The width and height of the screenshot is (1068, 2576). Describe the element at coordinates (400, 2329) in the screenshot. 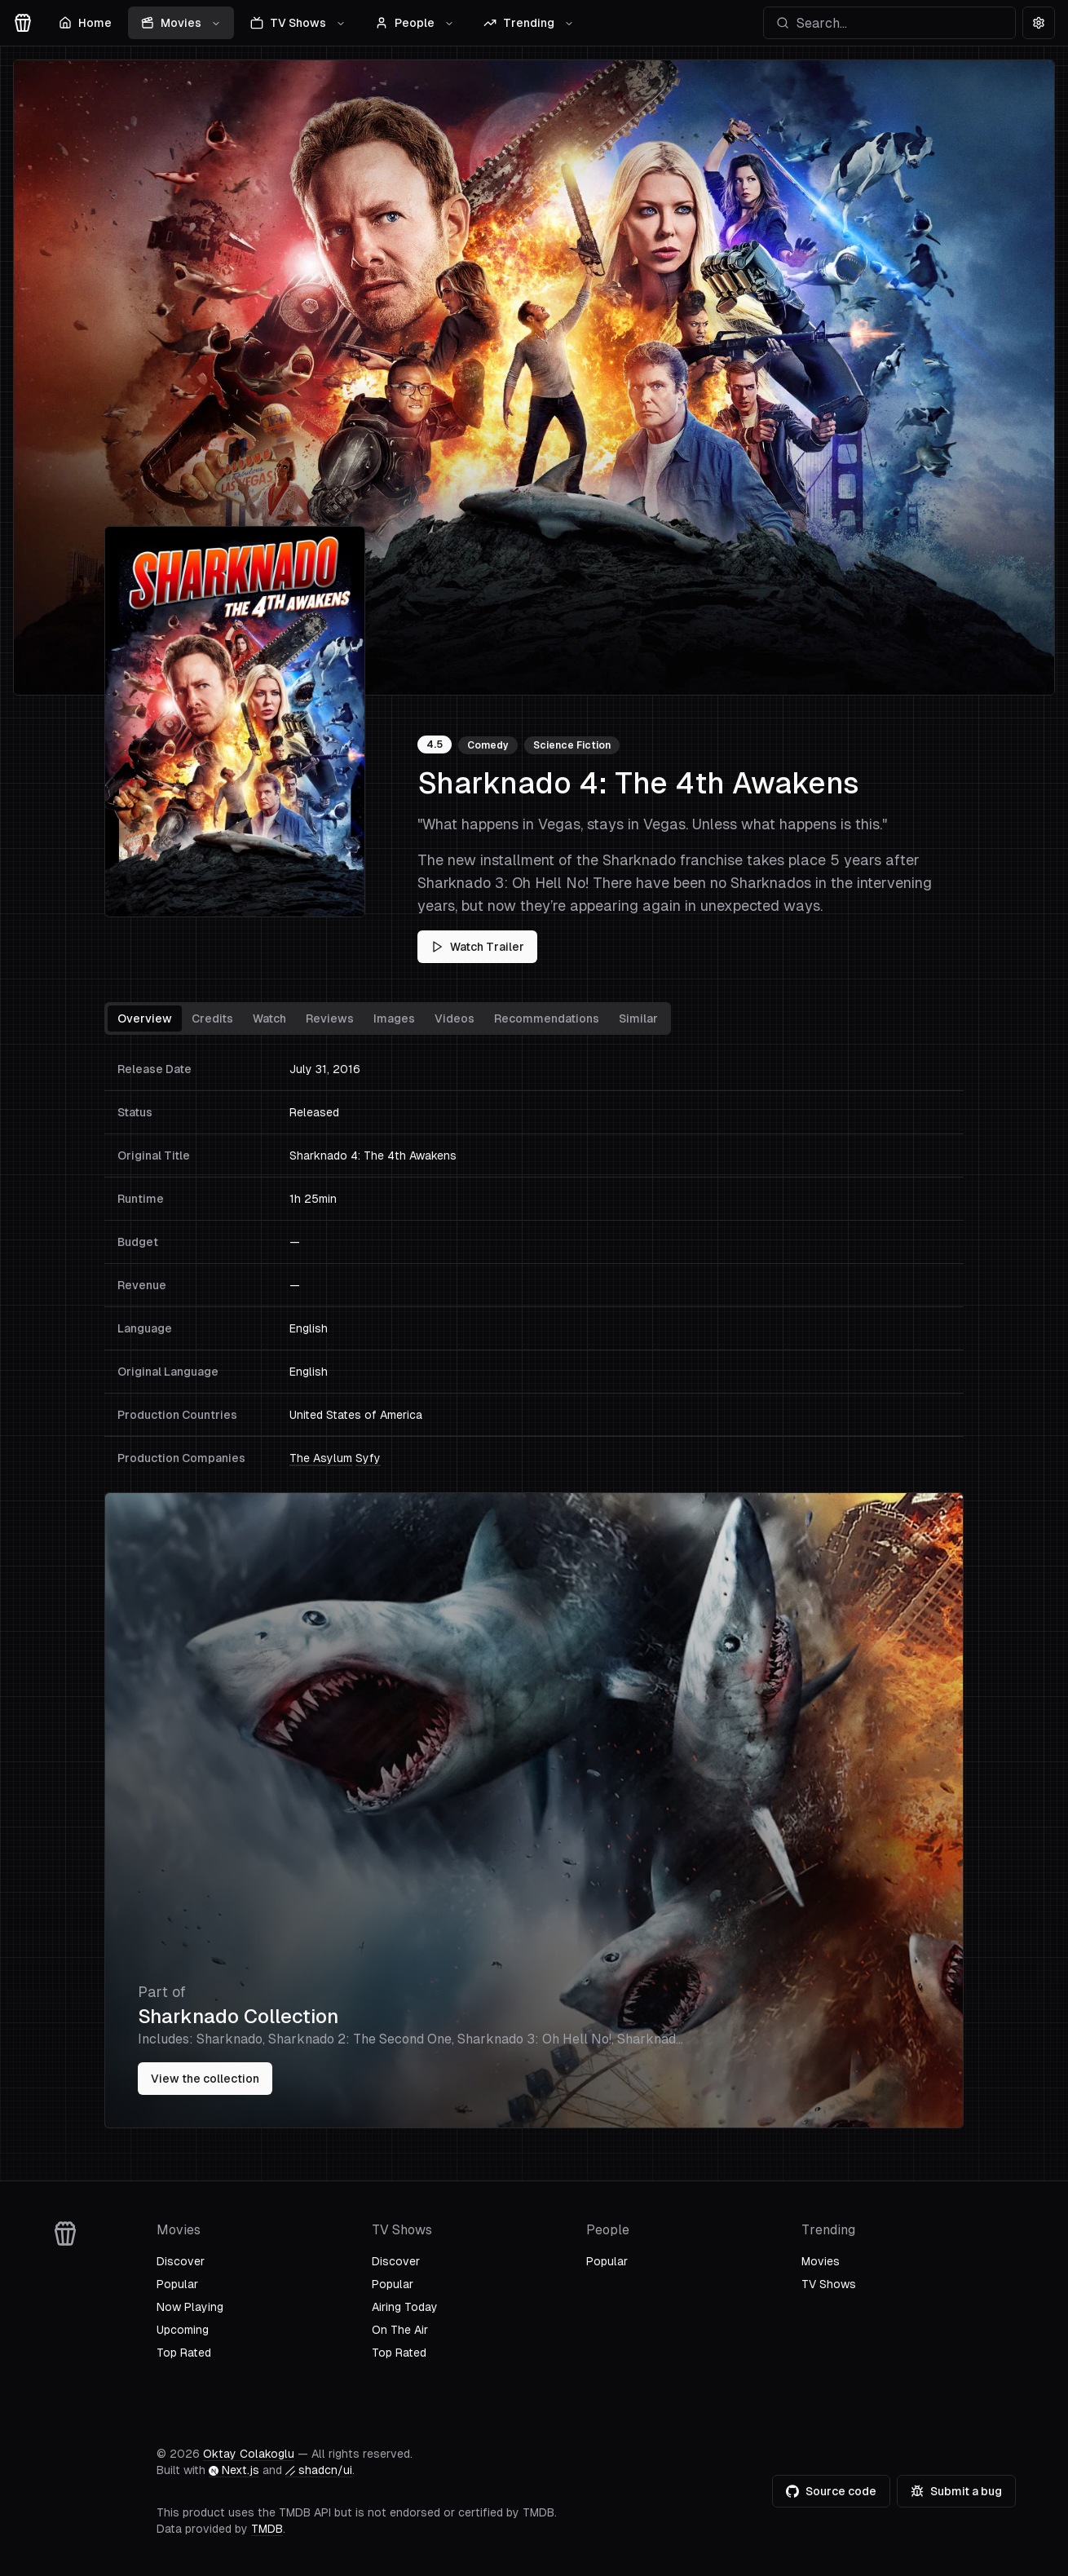

I see `On The Air` at that location.